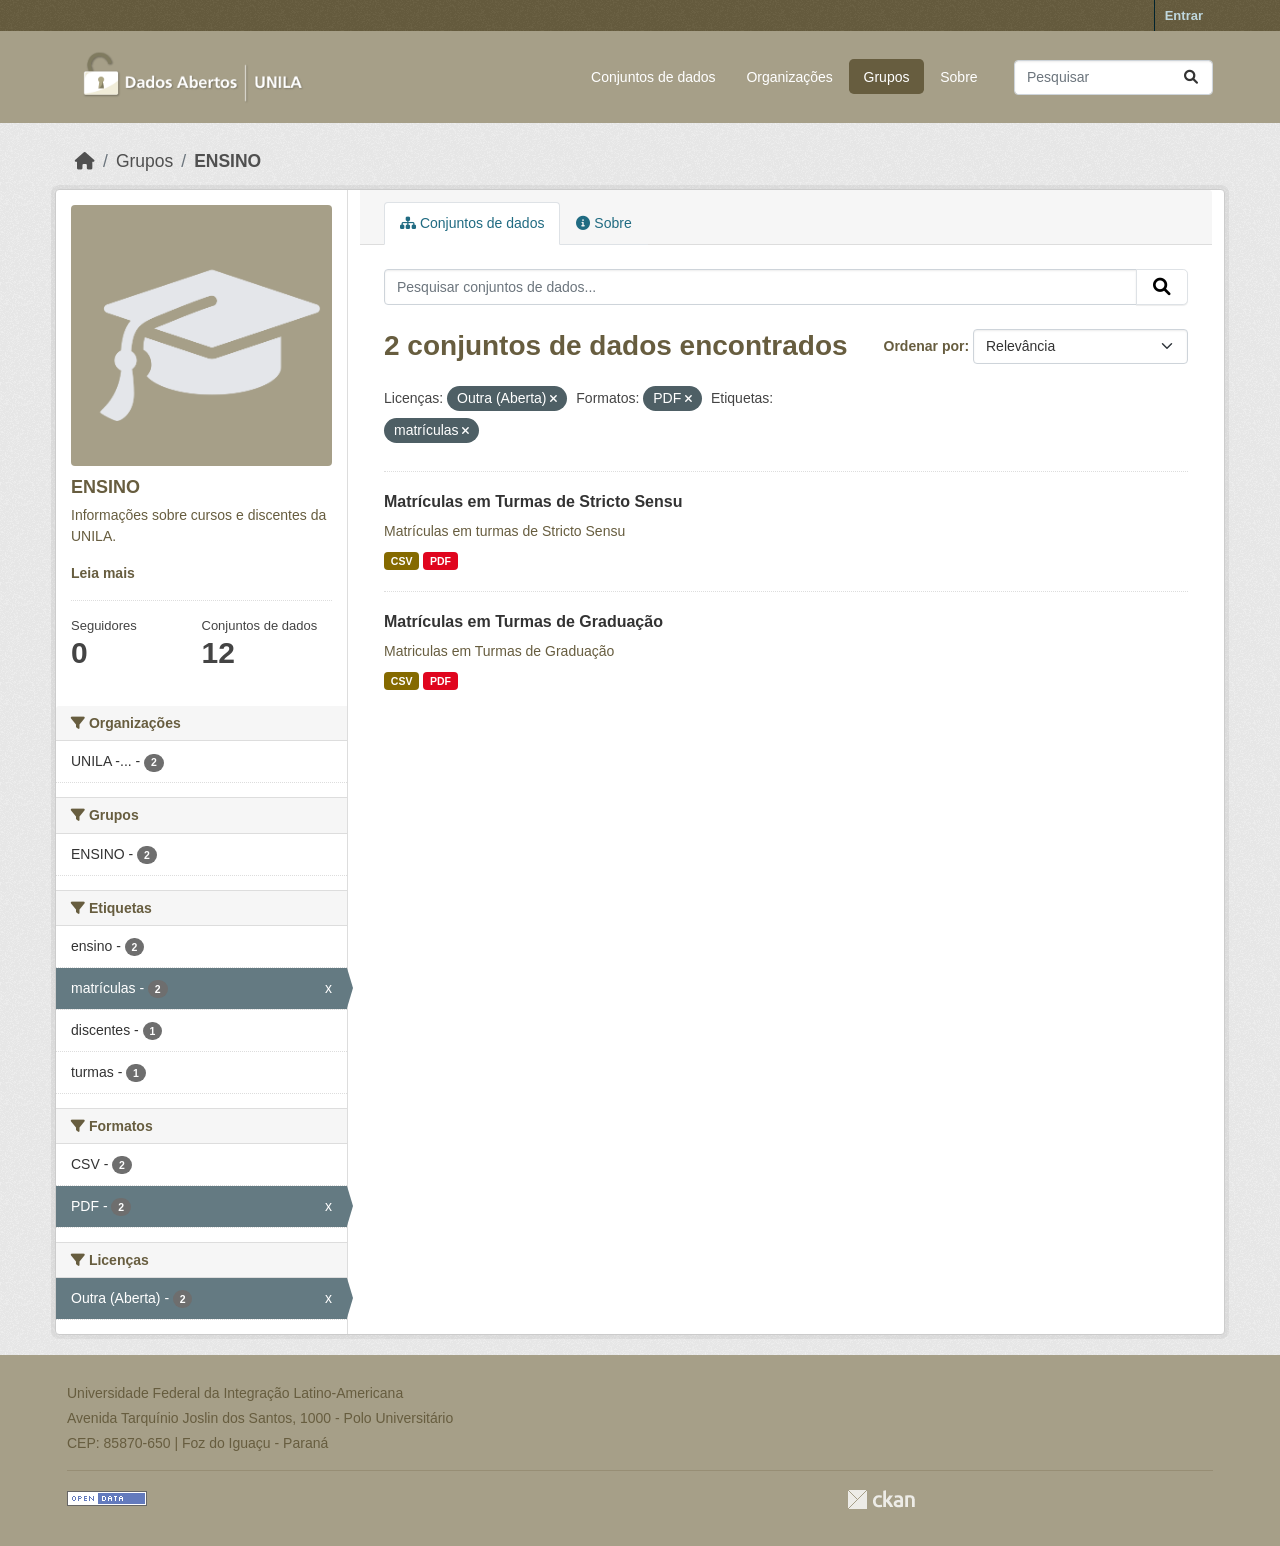 The image size is (1280, 1546). I want to click on Conjuntos de dados, so click(653, 77).